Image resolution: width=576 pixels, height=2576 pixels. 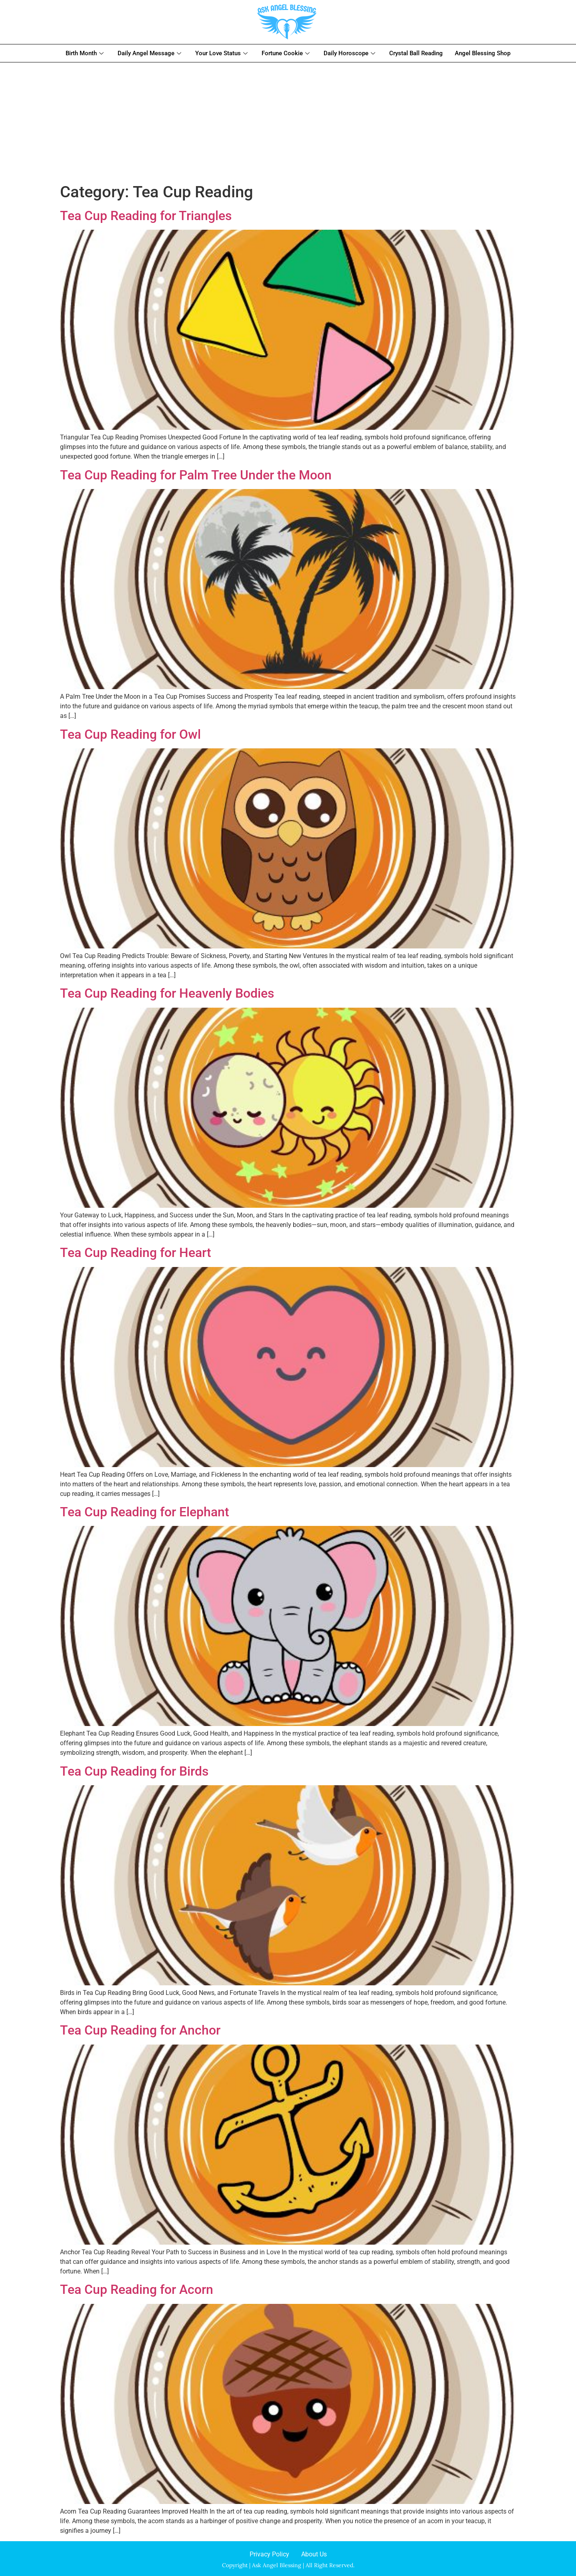 What do you see at coordinates (269, 2554) in the screenshot?
I see `Privacy Policy` at bounding box center [269, 2554].